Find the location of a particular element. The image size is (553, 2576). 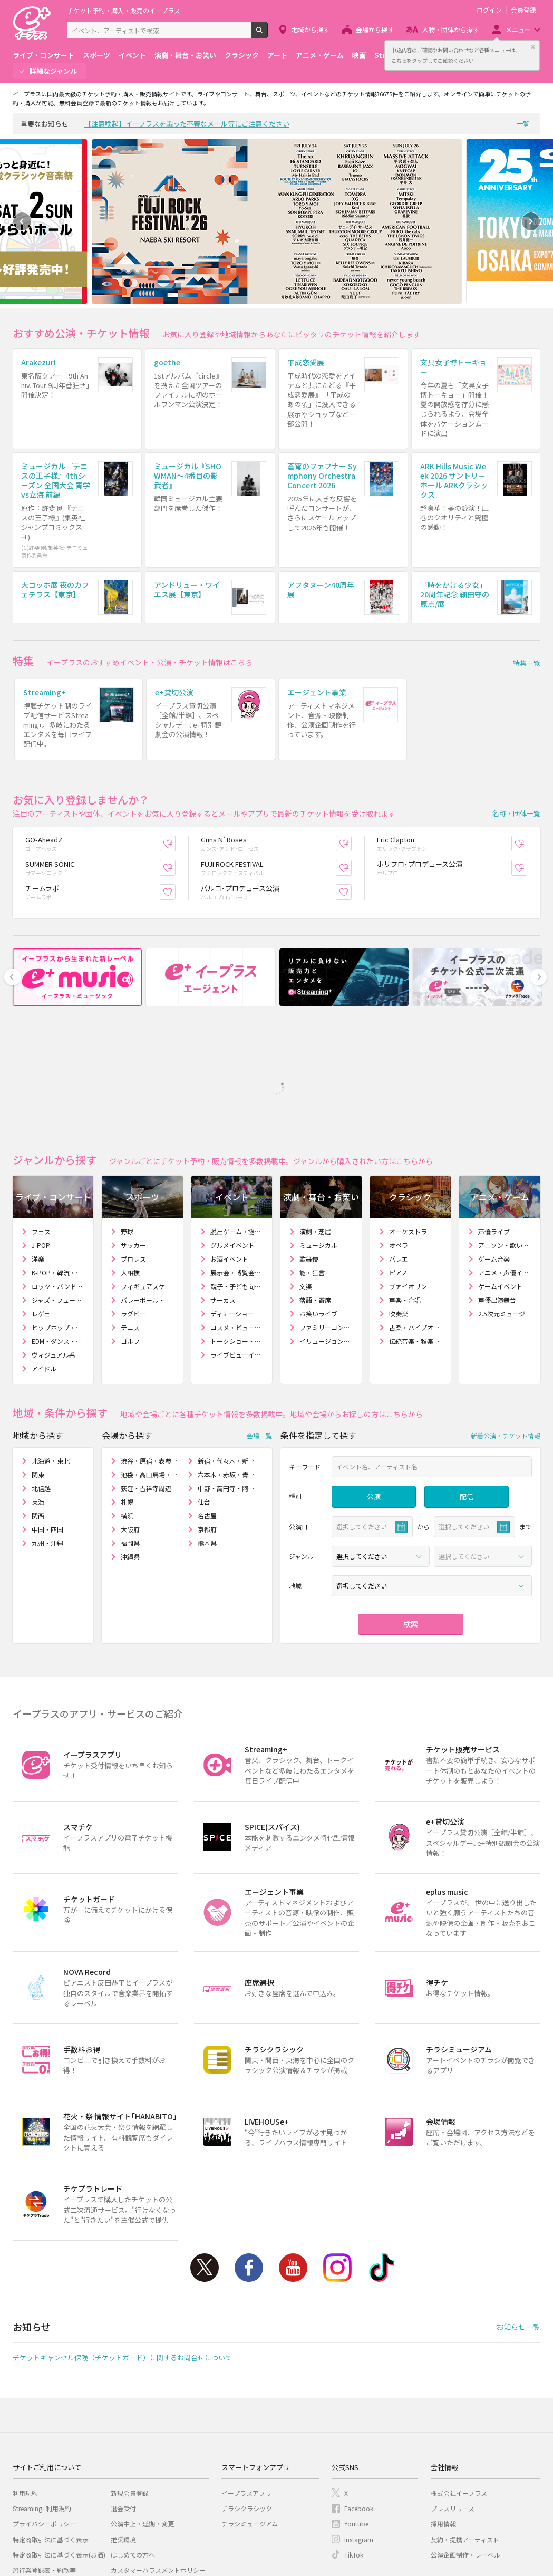

ミュージカル is located at coordinates (318, 1149).